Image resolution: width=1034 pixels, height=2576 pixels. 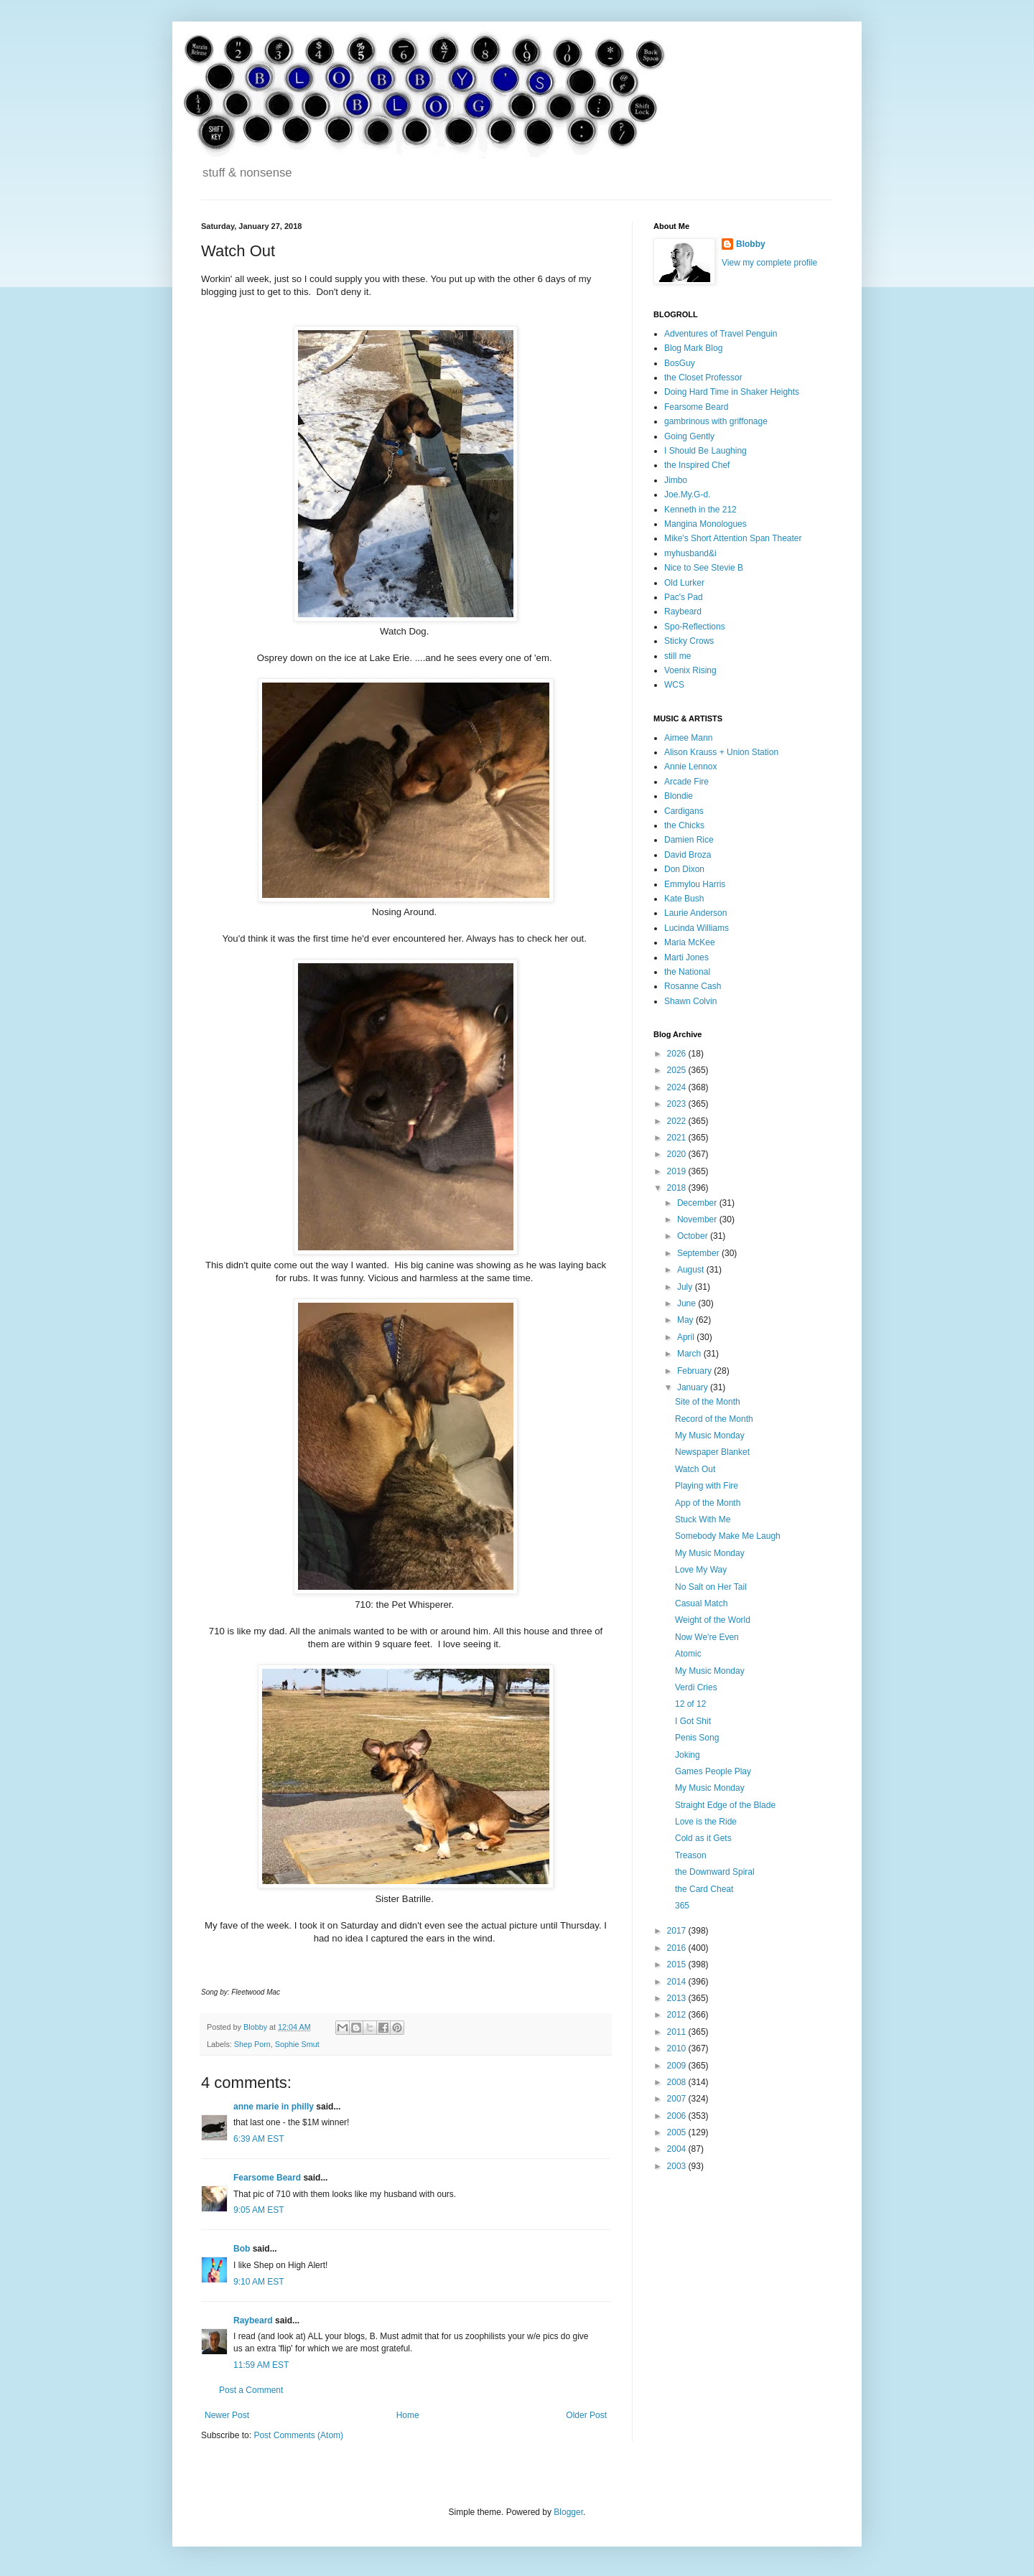 I want to click on David Broza, so click(x=687, y=855).